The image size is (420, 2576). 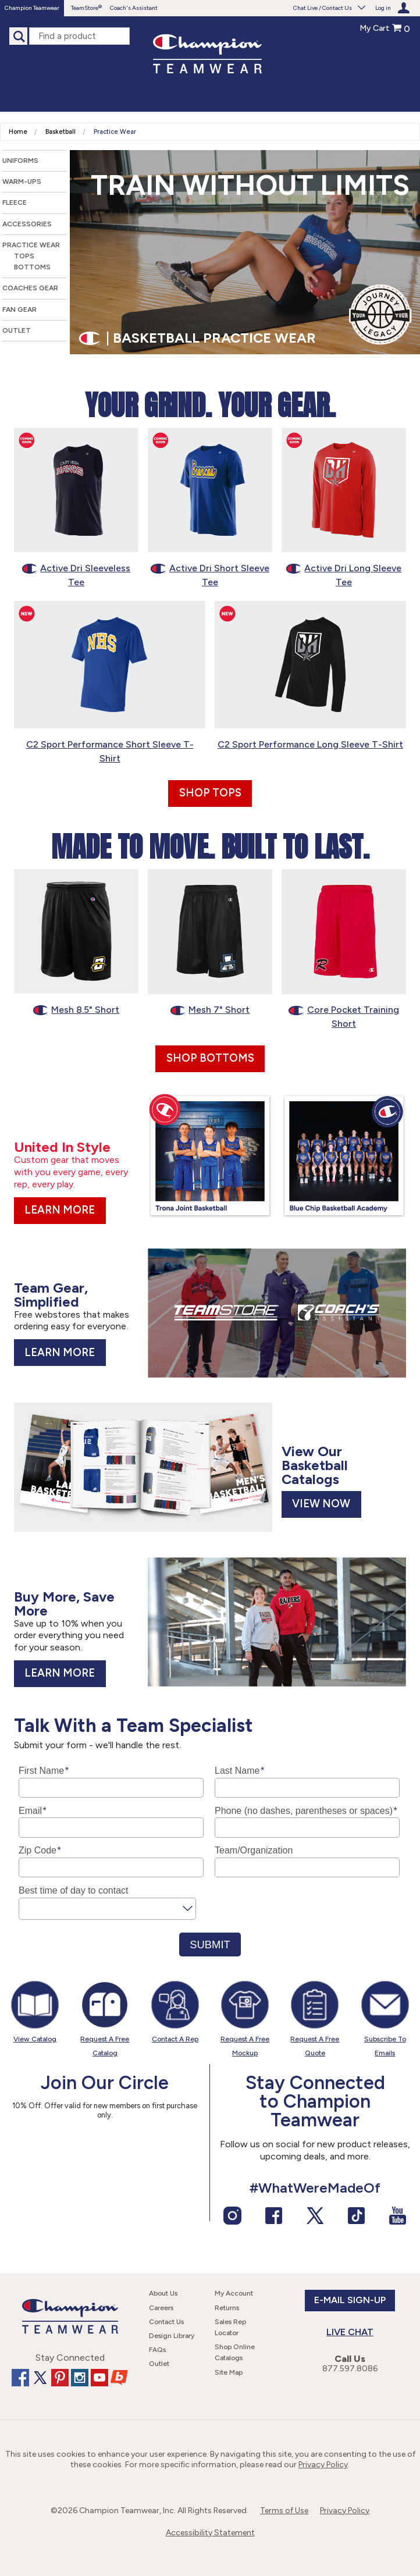 I want to click on View Catalog, so click(x=34, y=2039).